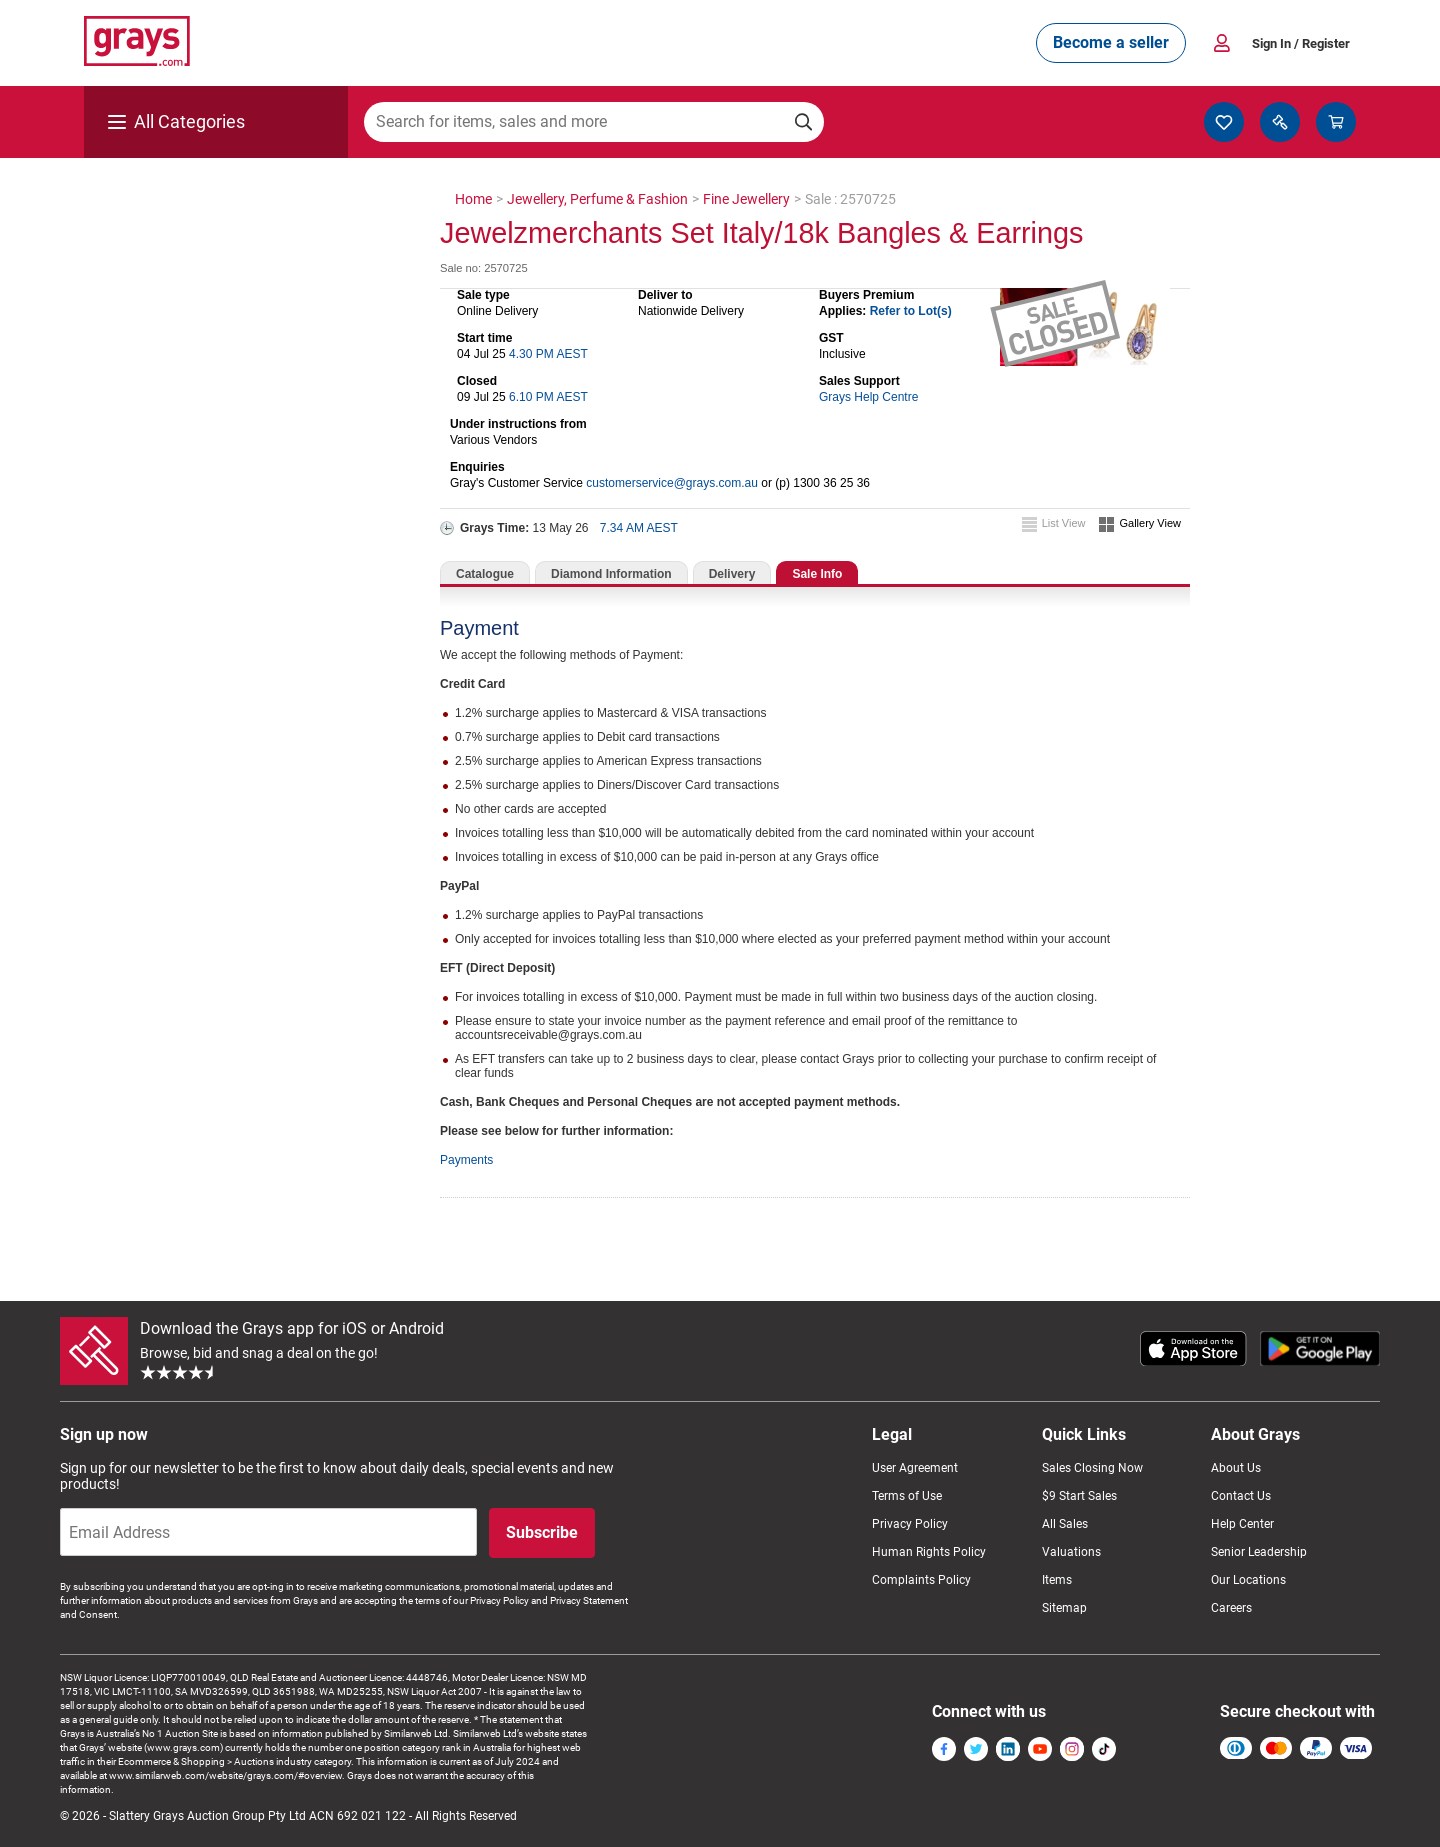 The image size is (1440, 1847). Describe the element at coordinates (1064, 1608) in the screenshot. I see `Sitemap` at that location.